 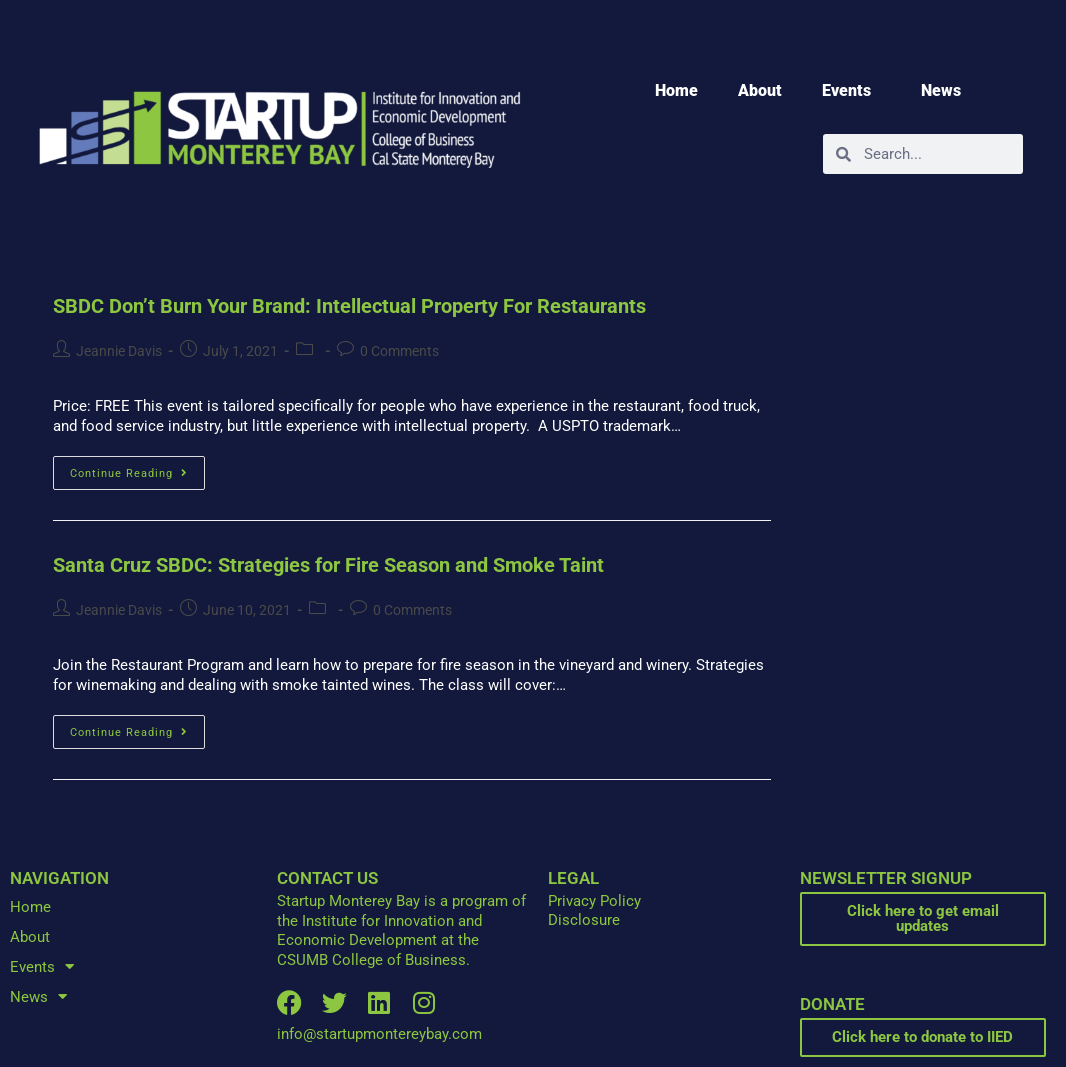 What do you see at coordinates (760, 90) in the screenshot?
I see `About` at bounding box center [760, 90].